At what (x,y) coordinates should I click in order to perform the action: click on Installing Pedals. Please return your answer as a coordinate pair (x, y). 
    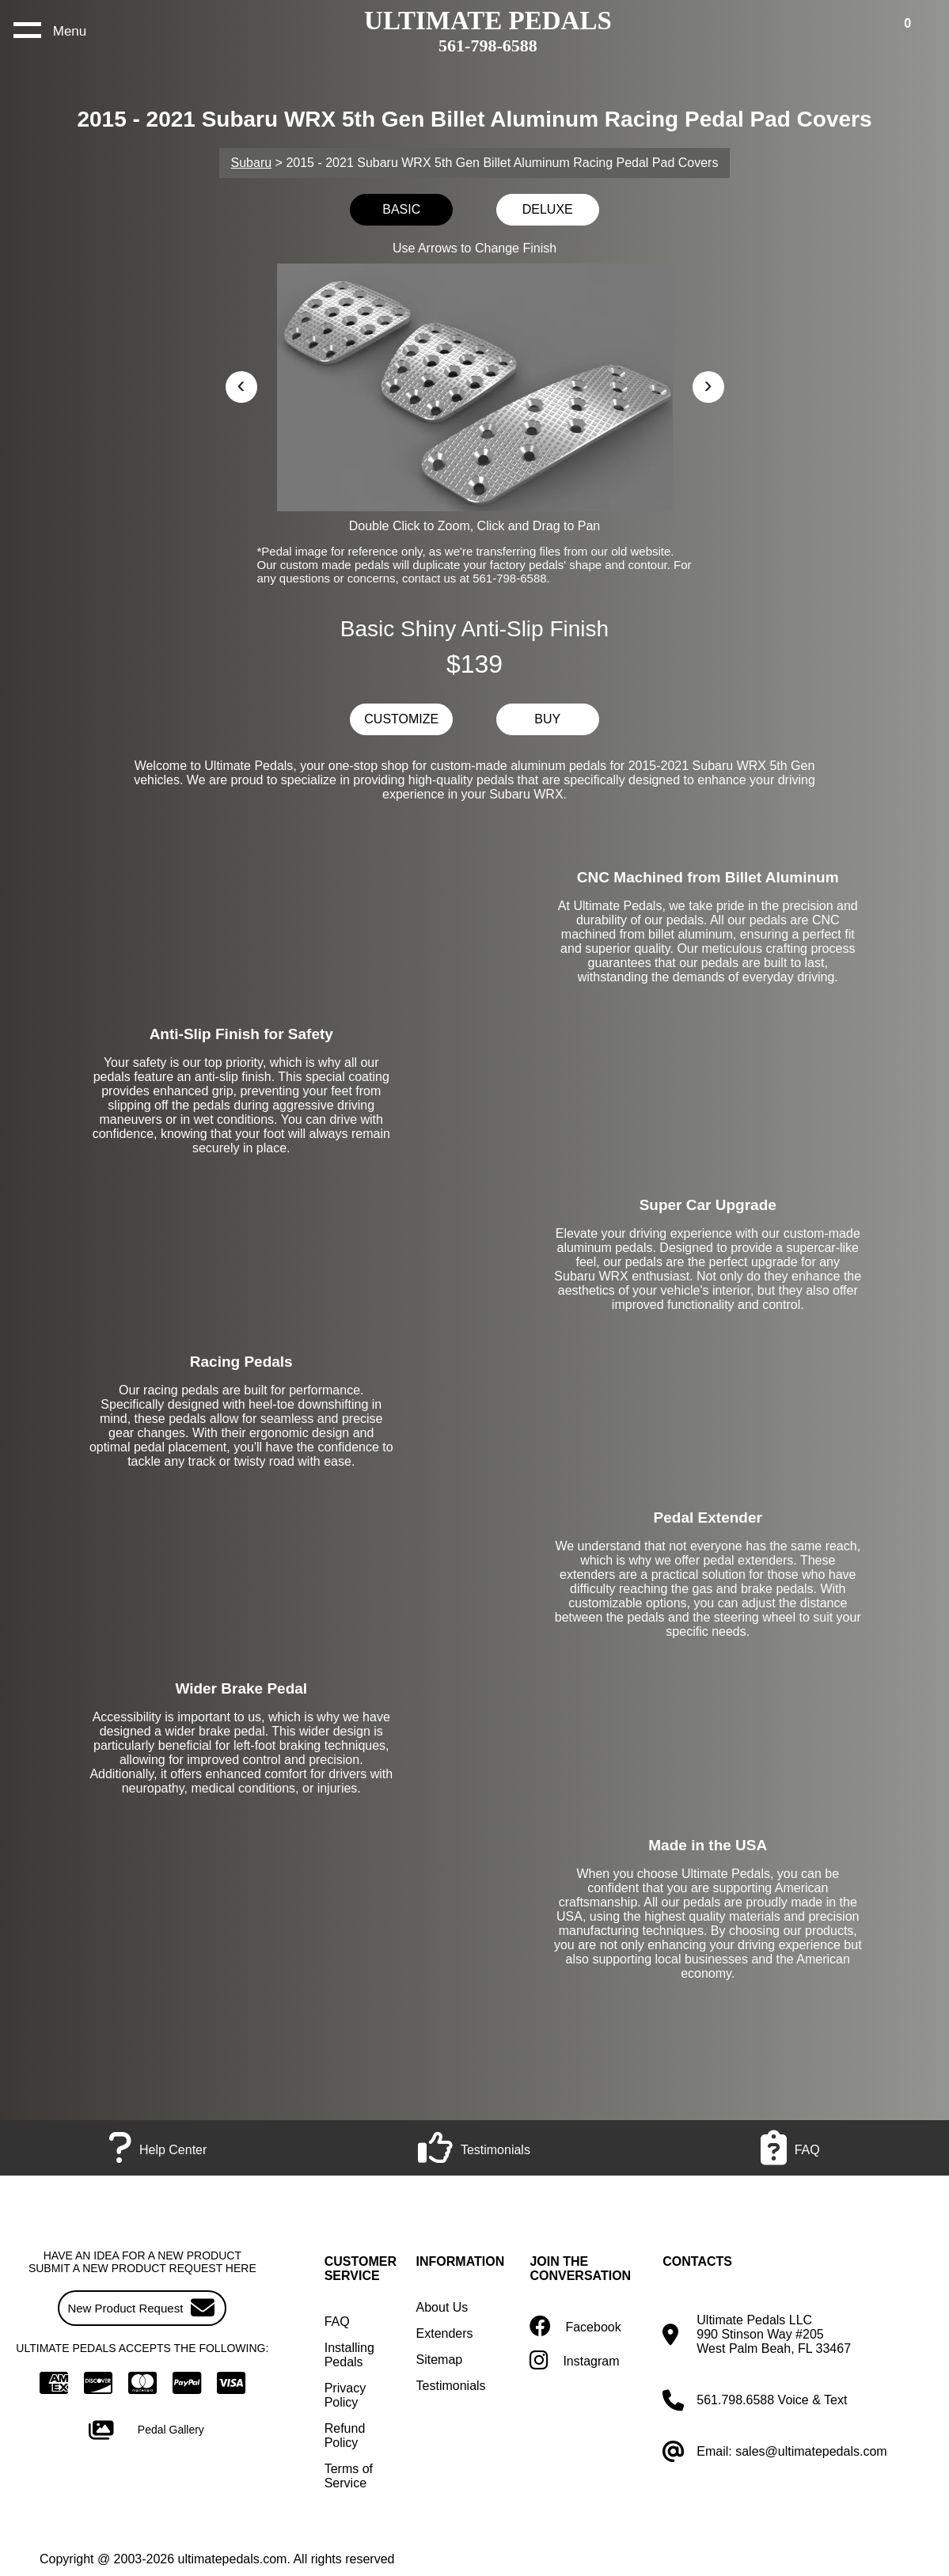
    Looking at the image, I should click on (349, 2355).